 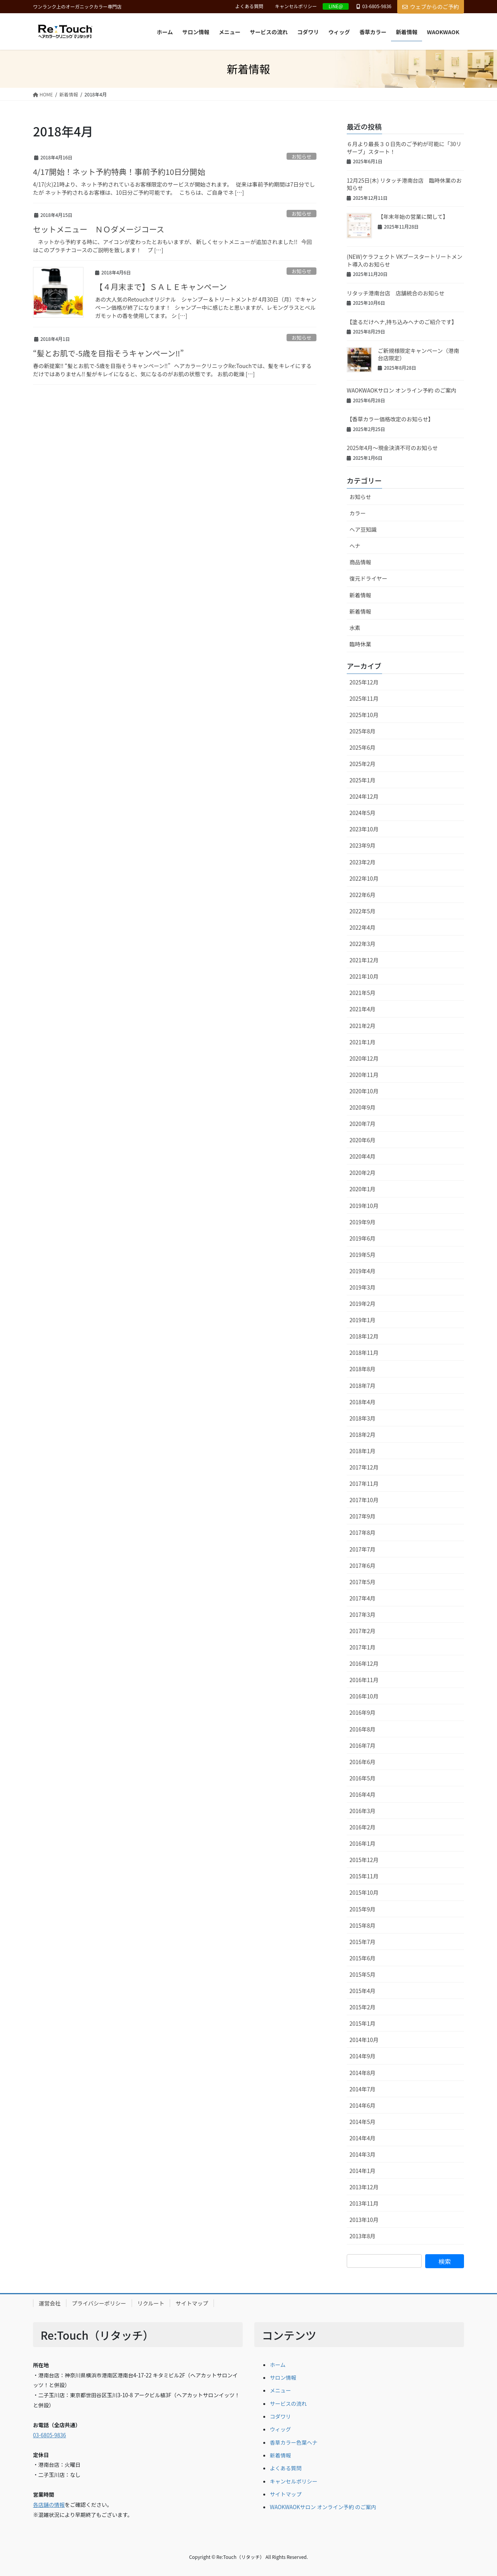 What do you see at coordinates (362, 1402) in the screenshot?
I see `2018年4月` at bounding box center [362, 1402].